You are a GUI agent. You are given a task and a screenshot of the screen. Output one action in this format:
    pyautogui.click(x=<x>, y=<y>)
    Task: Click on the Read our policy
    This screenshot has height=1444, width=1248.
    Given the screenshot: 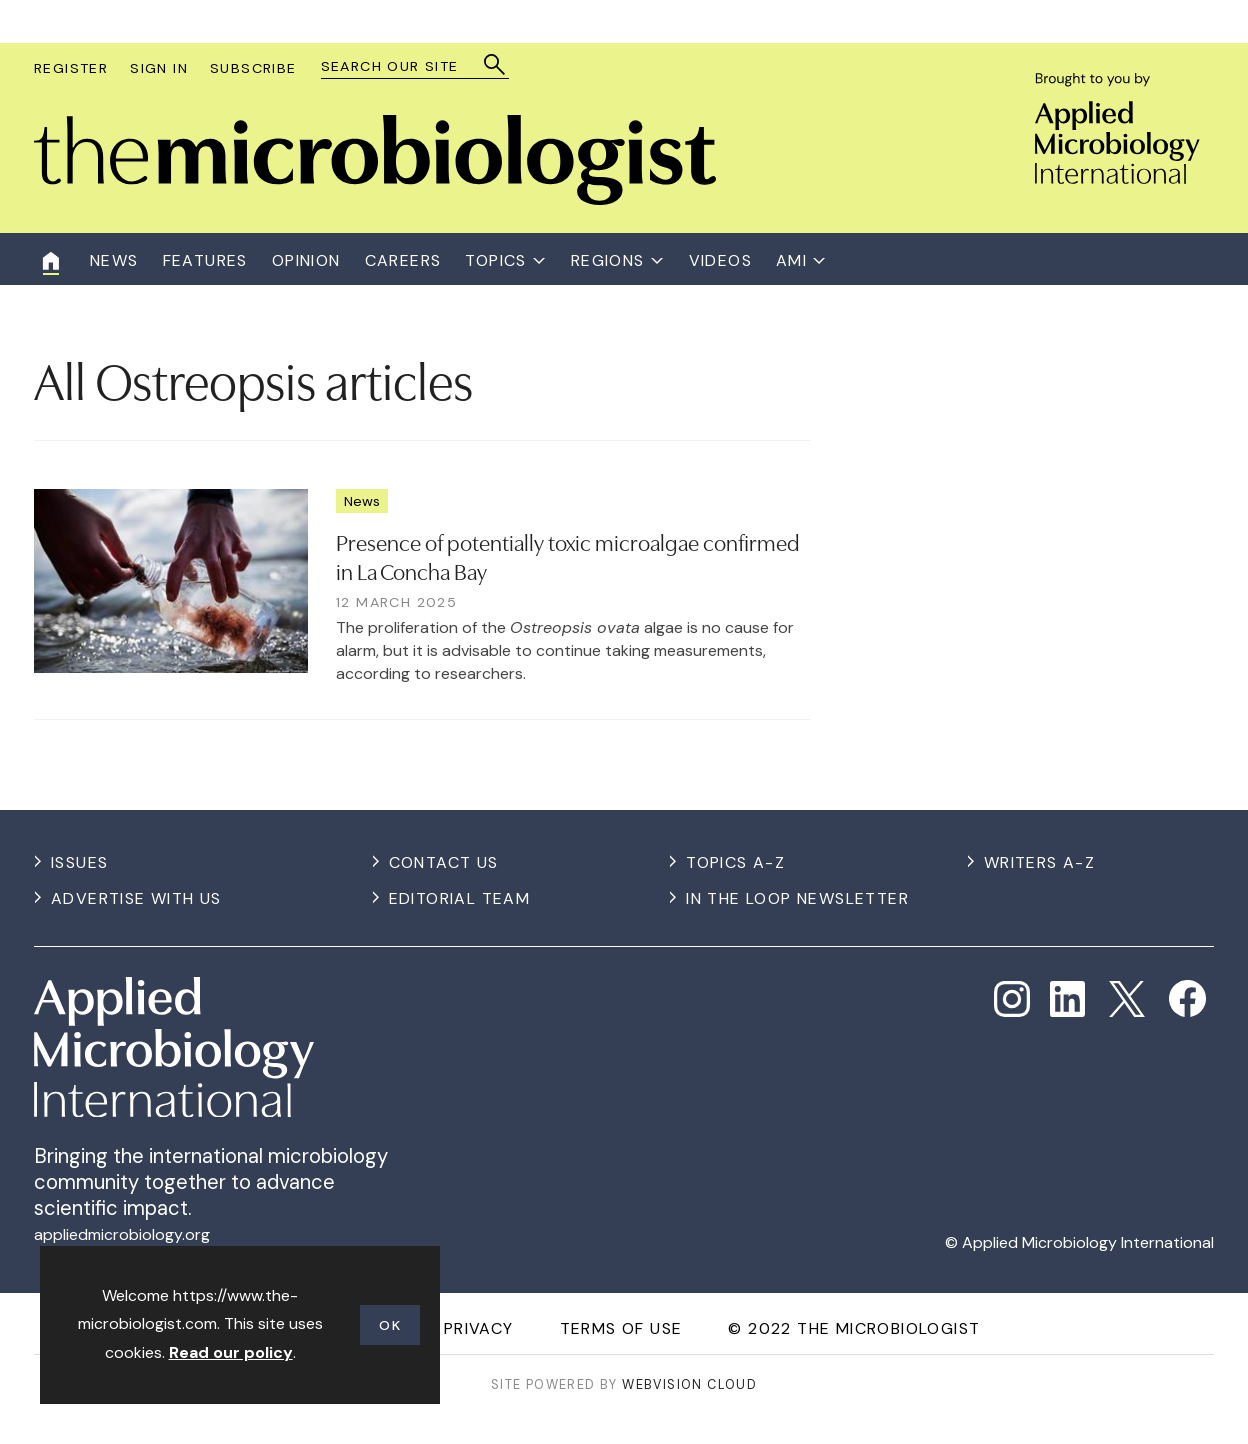 What is the action you would take?
    pyautogui.click(x=231, y=1352)
    